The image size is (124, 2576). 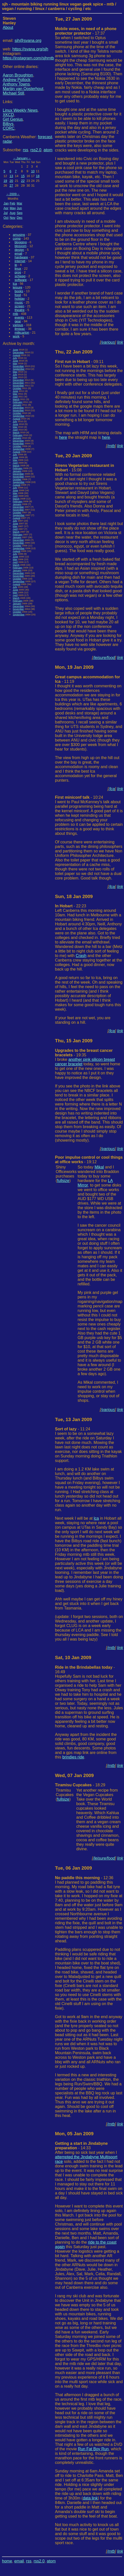 What do you see at coordinates (21, 246) in the screenshot?
I see `blosxom` at bounding box center [21, 246].